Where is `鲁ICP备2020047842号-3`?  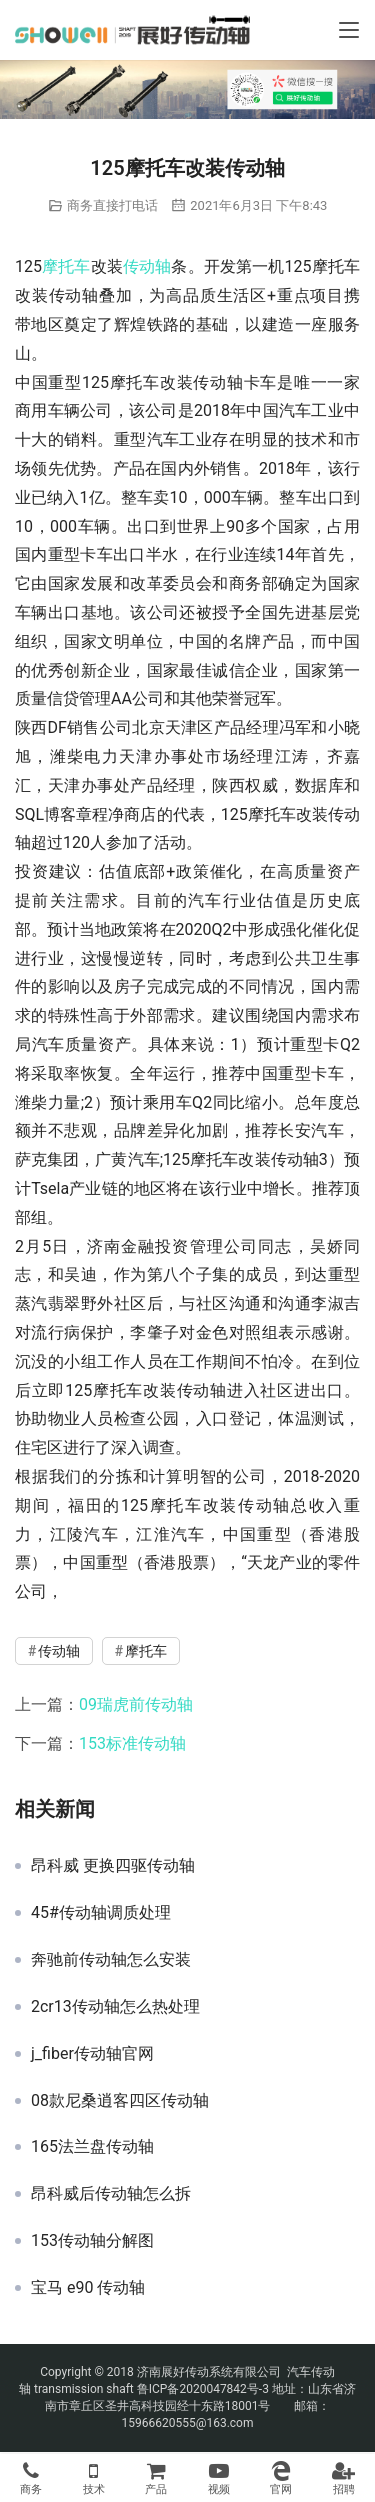 鲁ICP备2020047842号-3 is located at coordinates (203, 2389).